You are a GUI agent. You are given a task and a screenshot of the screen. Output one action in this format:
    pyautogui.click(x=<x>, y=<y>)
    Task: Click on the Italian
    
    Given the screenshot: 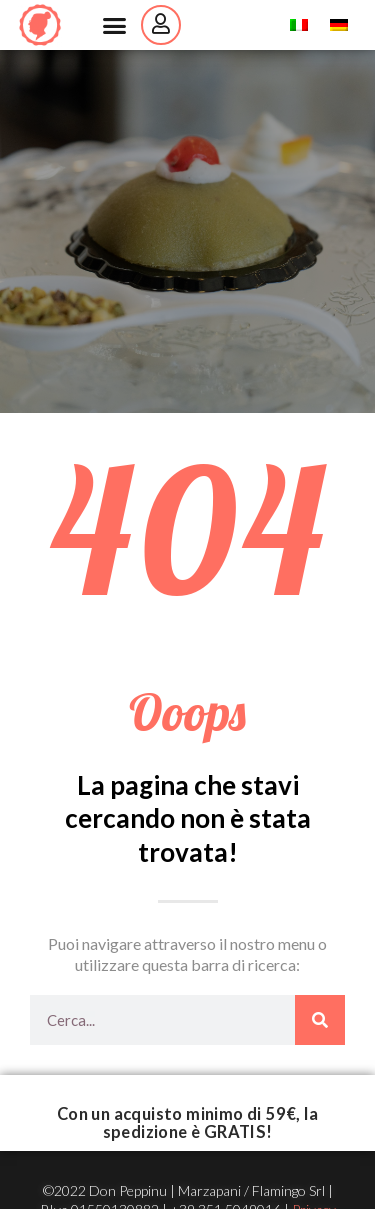 What is the action you would take?
    pyautogui.click(x=309, y=25)
    